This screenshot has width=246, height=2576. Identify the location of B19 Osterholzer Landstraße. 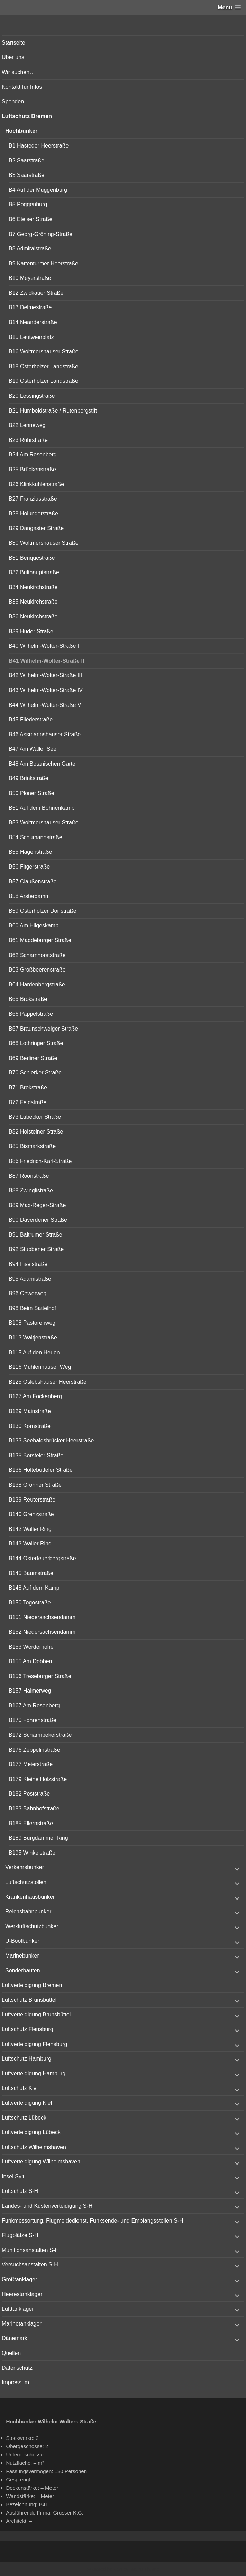
(43, 381).